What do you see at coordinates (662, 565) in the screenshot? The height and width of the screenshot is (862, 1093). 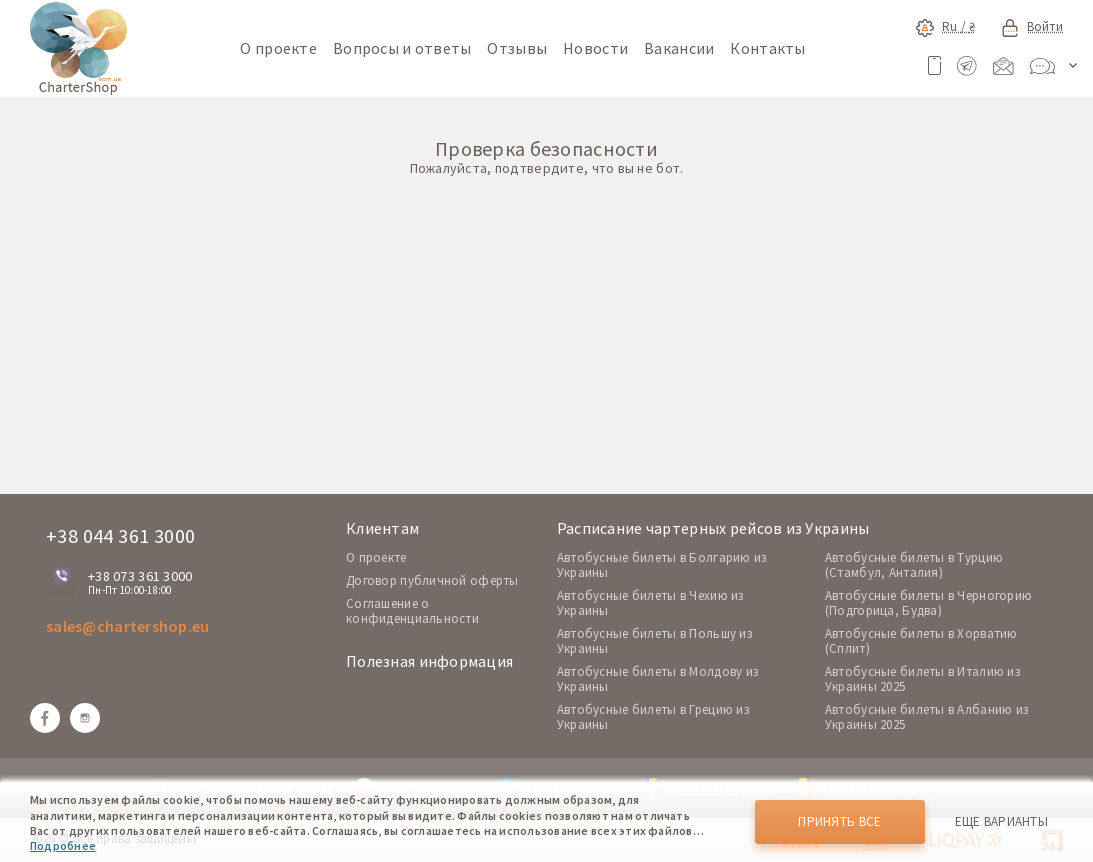 I see `Автобусные билеты в Болгарию из Украины` at bounding box center [662, 565].